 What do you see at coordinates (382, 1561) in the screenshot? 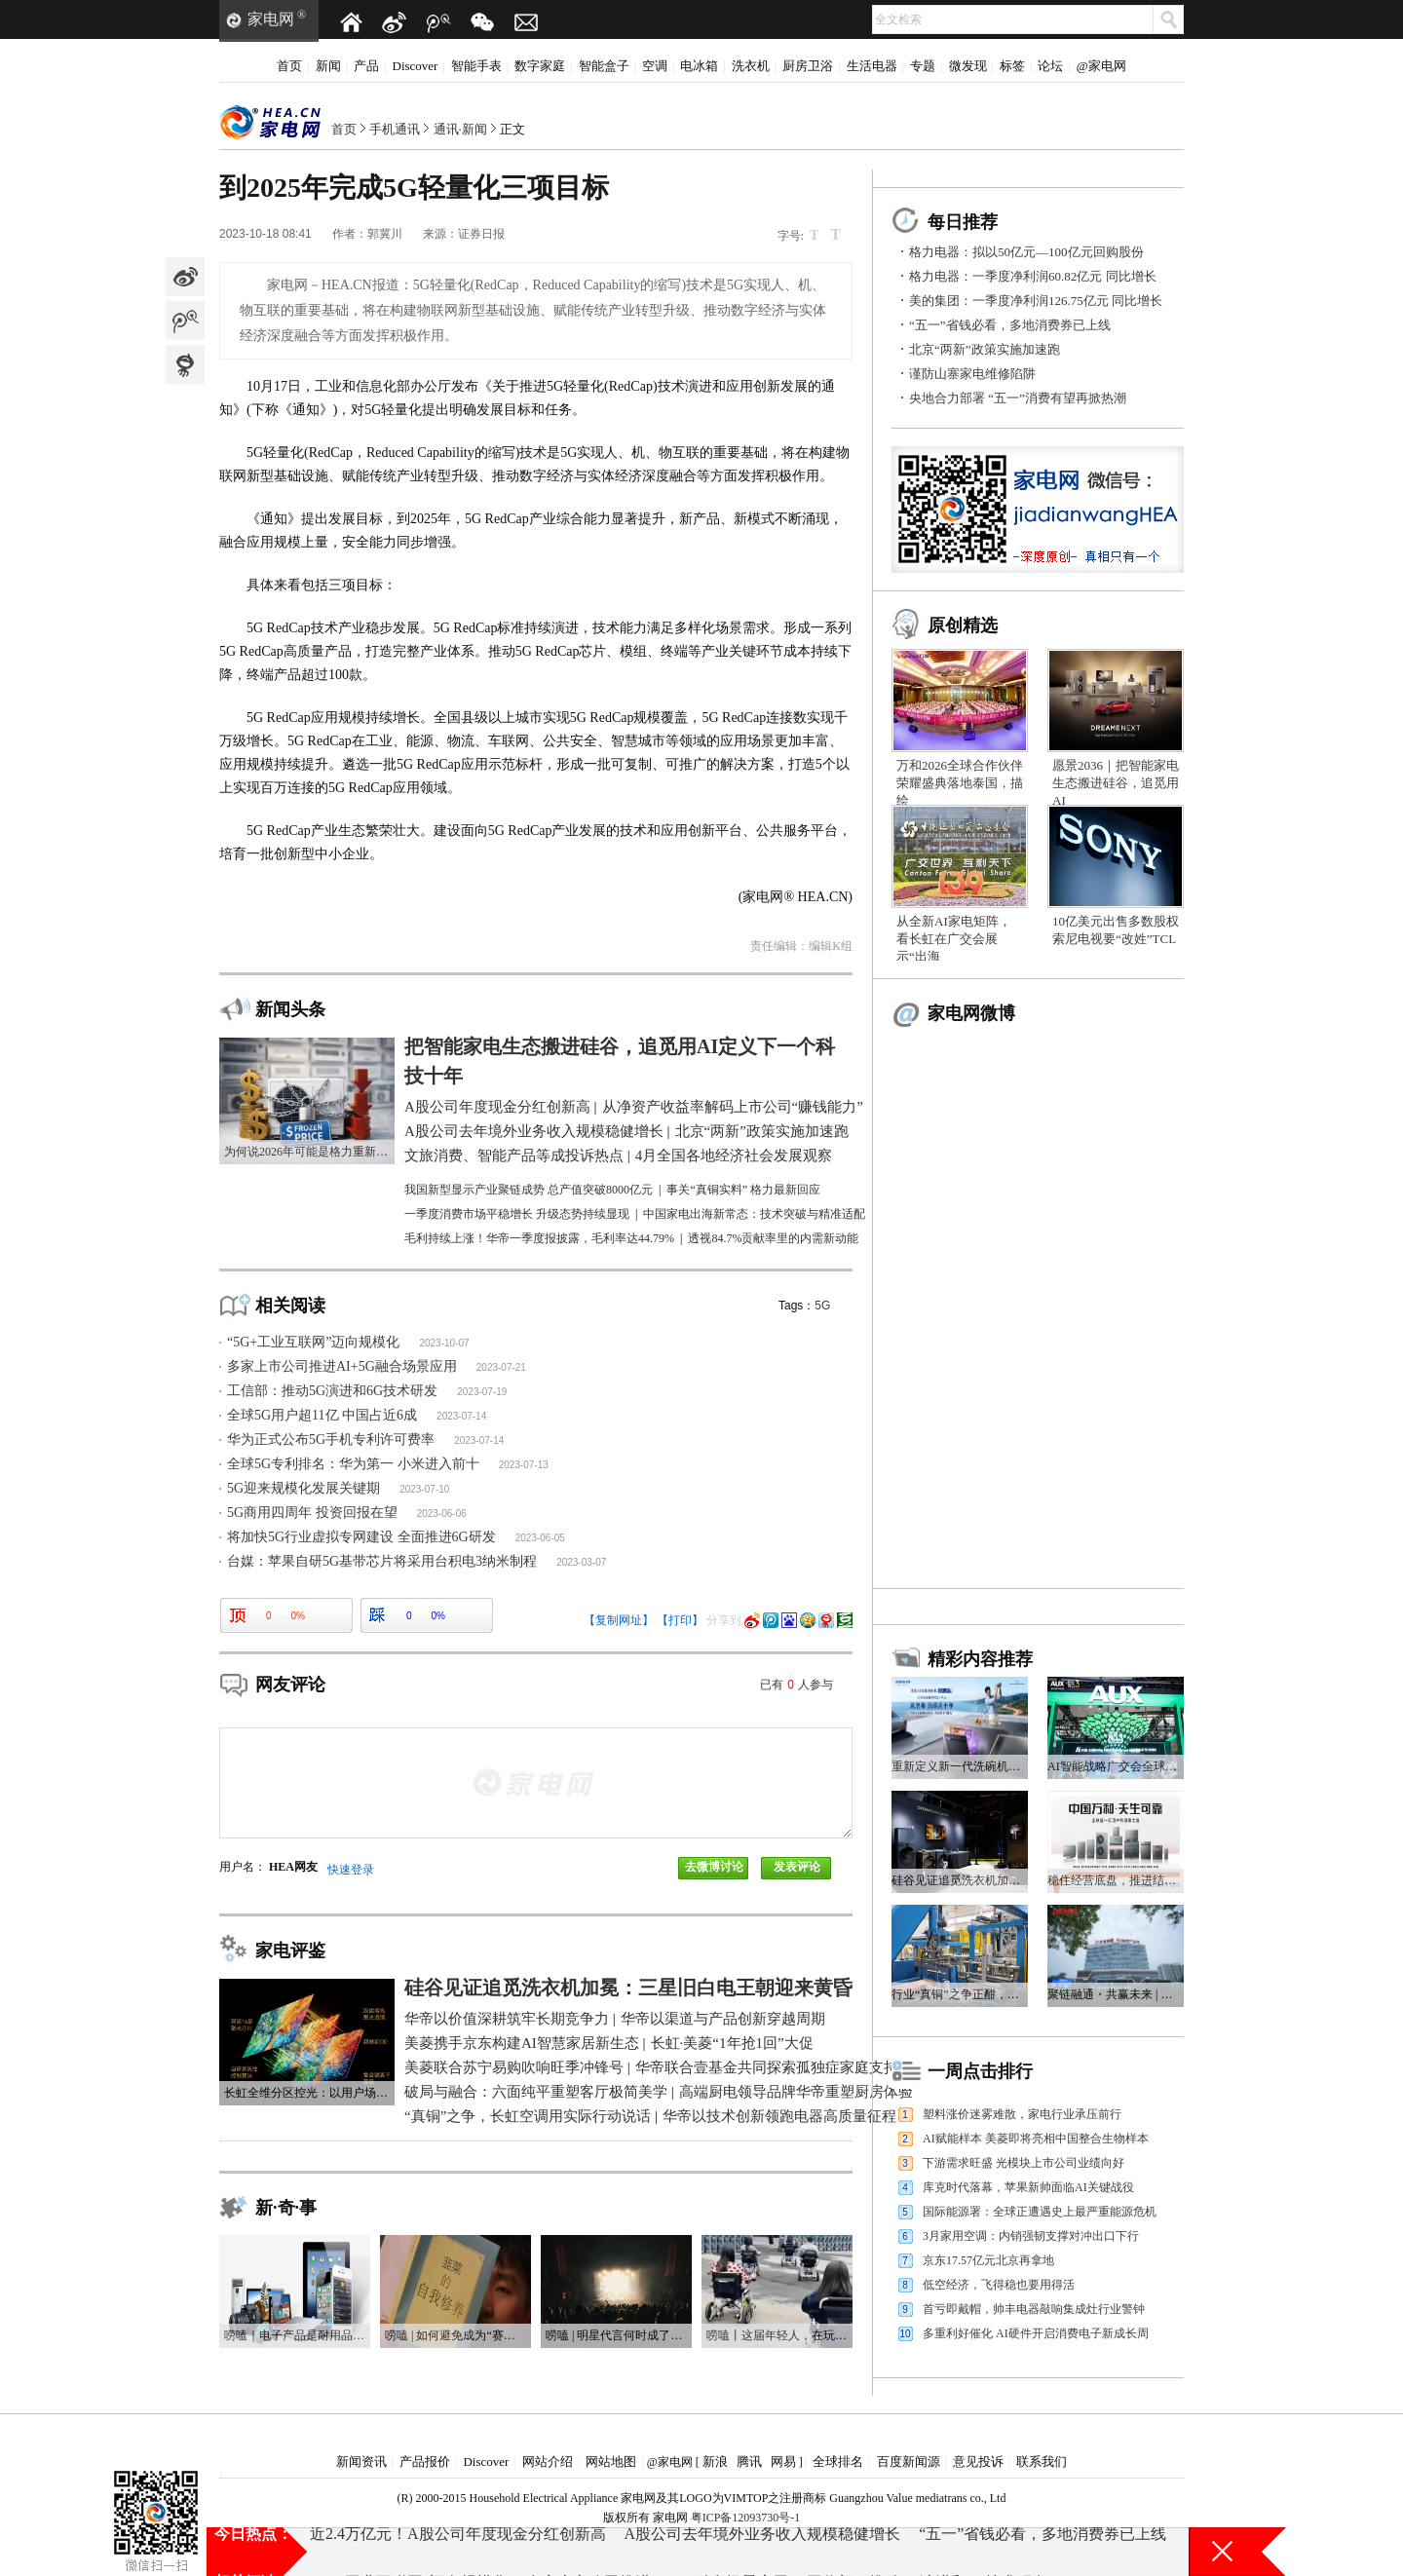
I see `台媒：苹果自研5G基带芯片将采用台积电3纳米制程` at bounding box center [382, 1561].